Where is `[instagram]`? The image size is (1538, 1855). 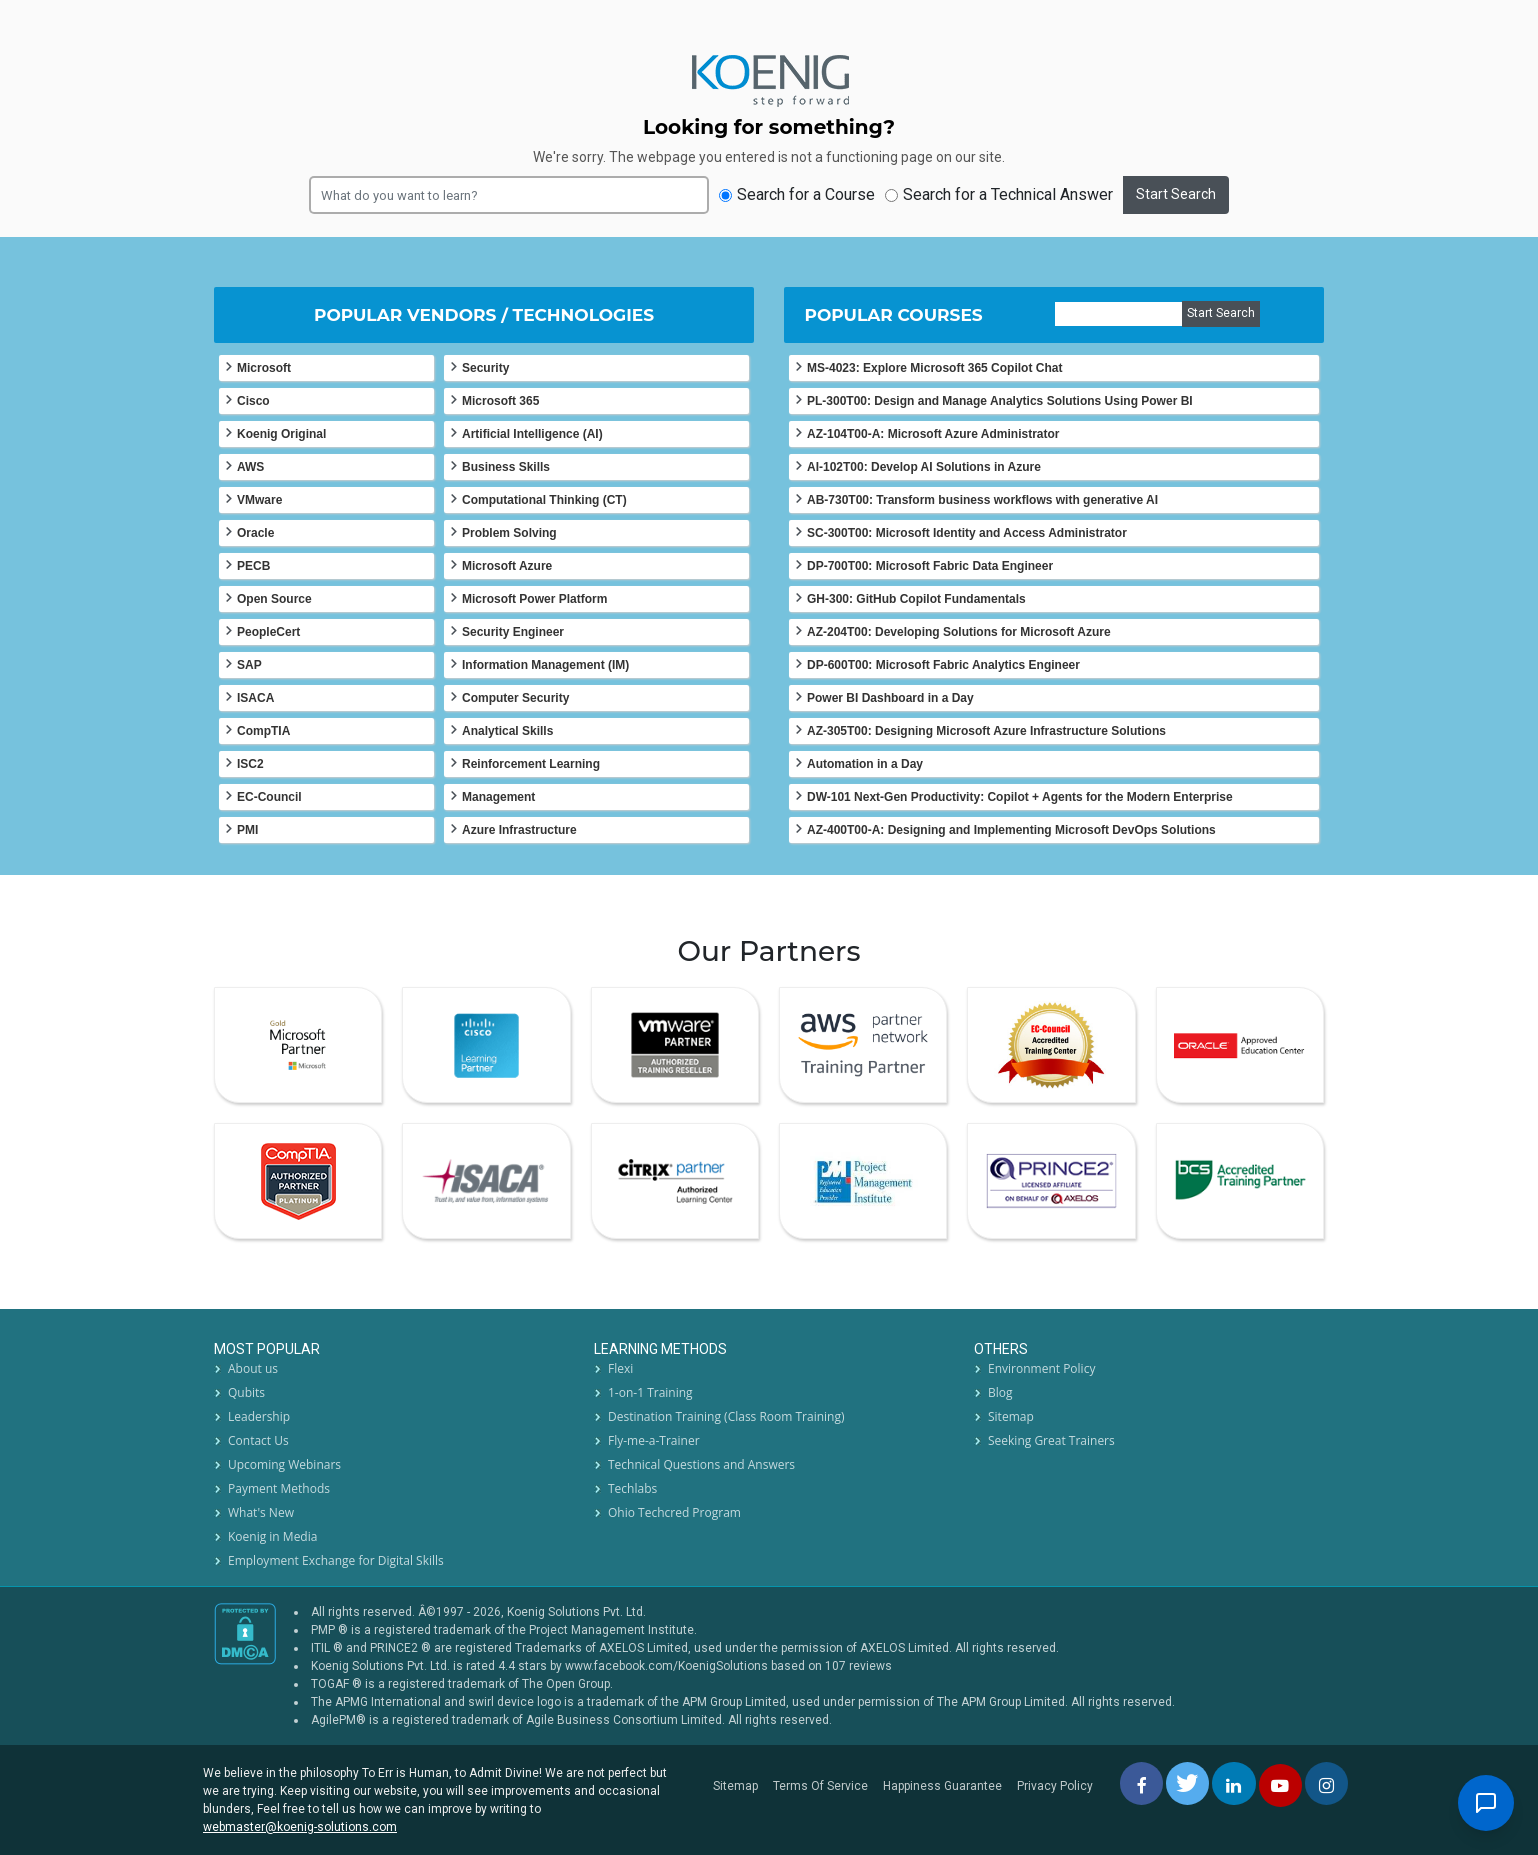 [instagram] is located at coordinates (1326, 1783).